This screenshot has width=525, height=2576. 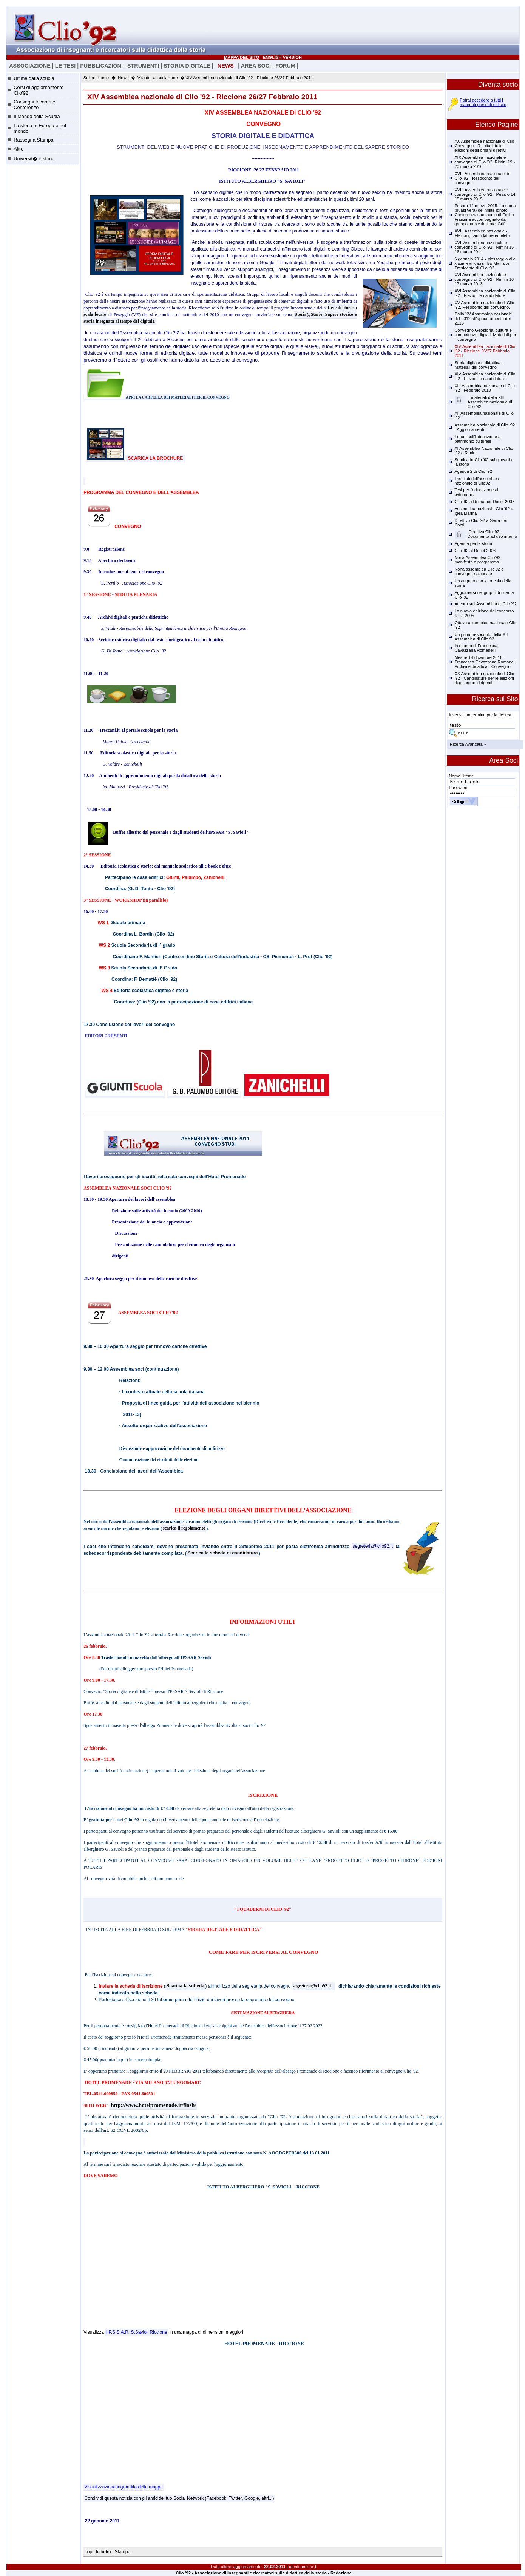 I want to click on 6 gennaio 2014 - Messaggio alle socie e ai soci di Ivo Mattozzi, Presidente di Clio '92., so click(x=485, y=263).